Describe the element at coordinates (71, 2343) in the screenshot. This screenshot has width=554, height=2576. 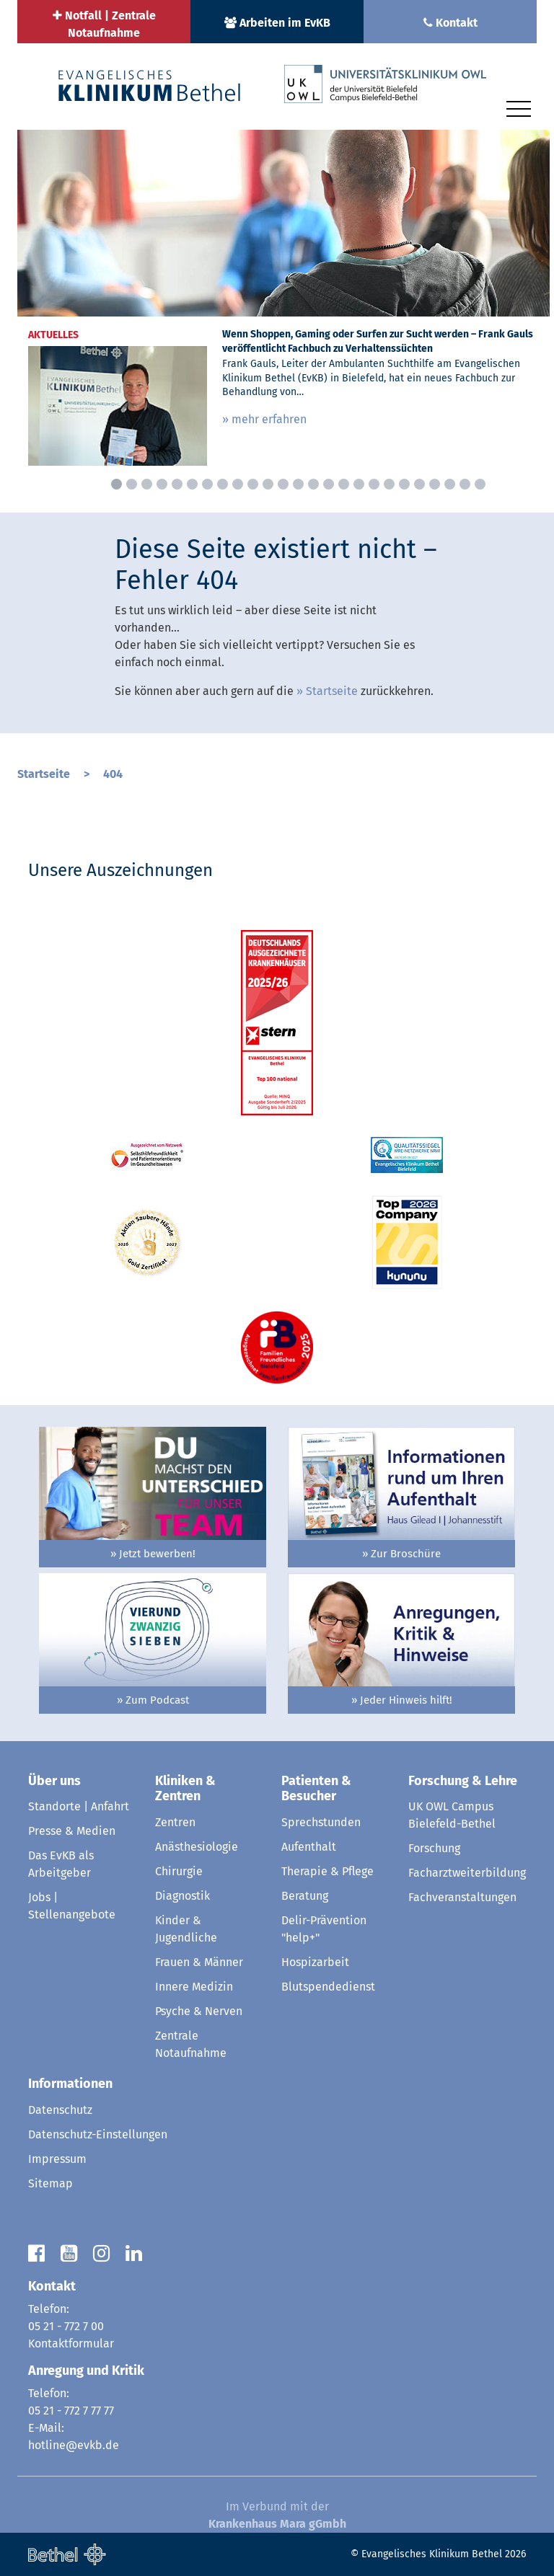
I see `Kontaktformular` at that location.